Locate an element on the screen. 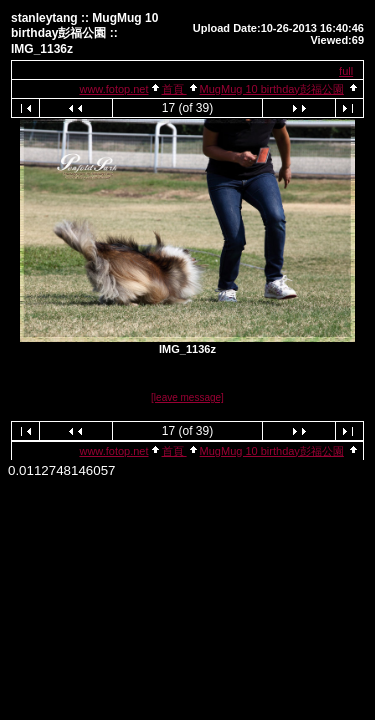 This screenshot has width=375, height=720. [leave message] is located at coordinates (187, 397).